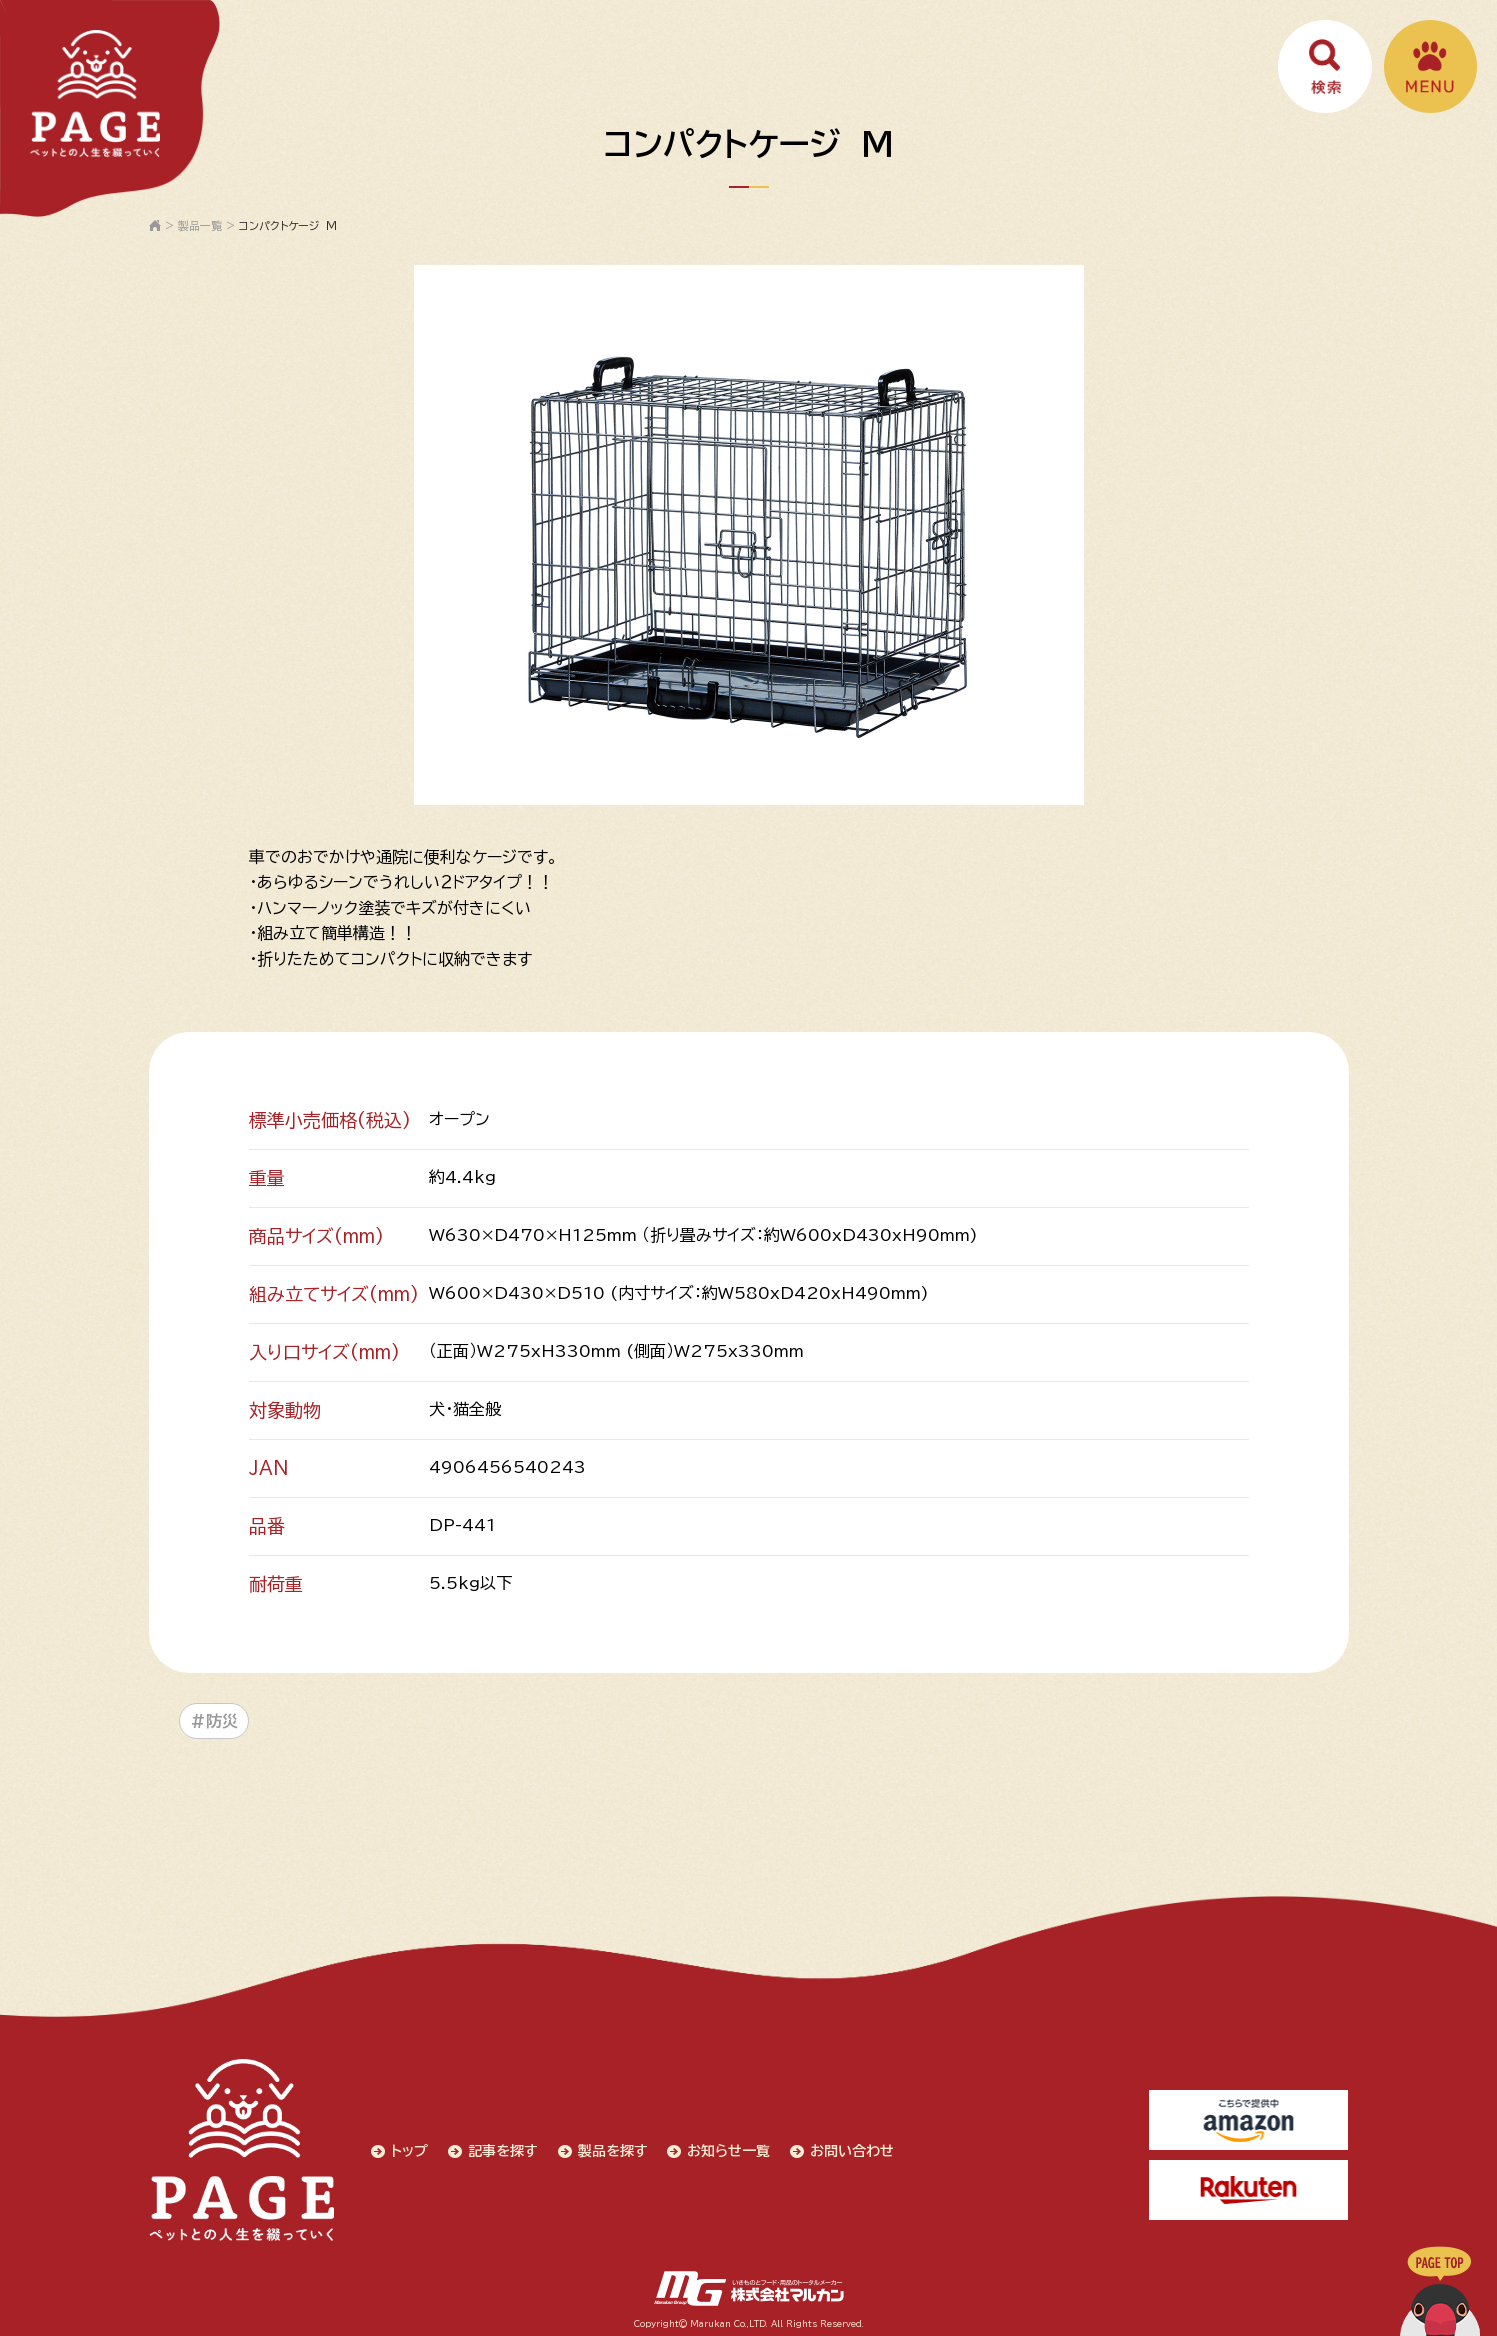 This screenshot has height=2336, width=1497. What do you see at coordinates (611, 2148) in the screenshot?
I see `製品を探す` at bounding box center [611, 2148].